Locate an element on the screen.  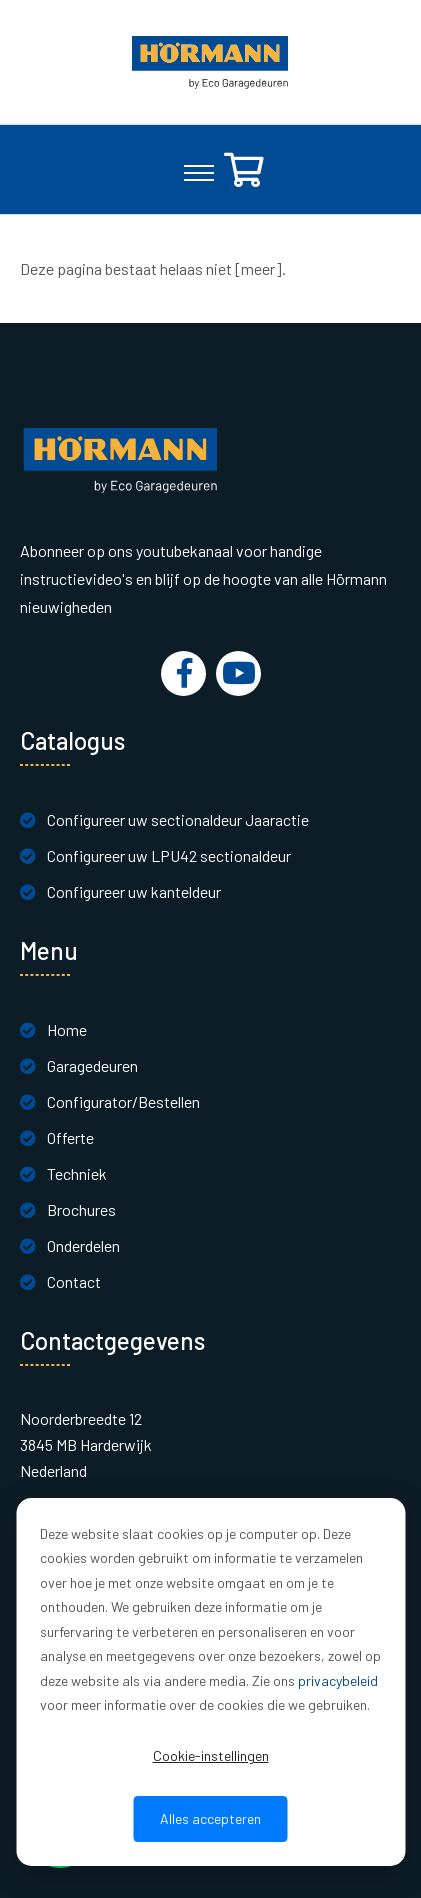
Alles accepteren is located at coordinates (210, 1818).